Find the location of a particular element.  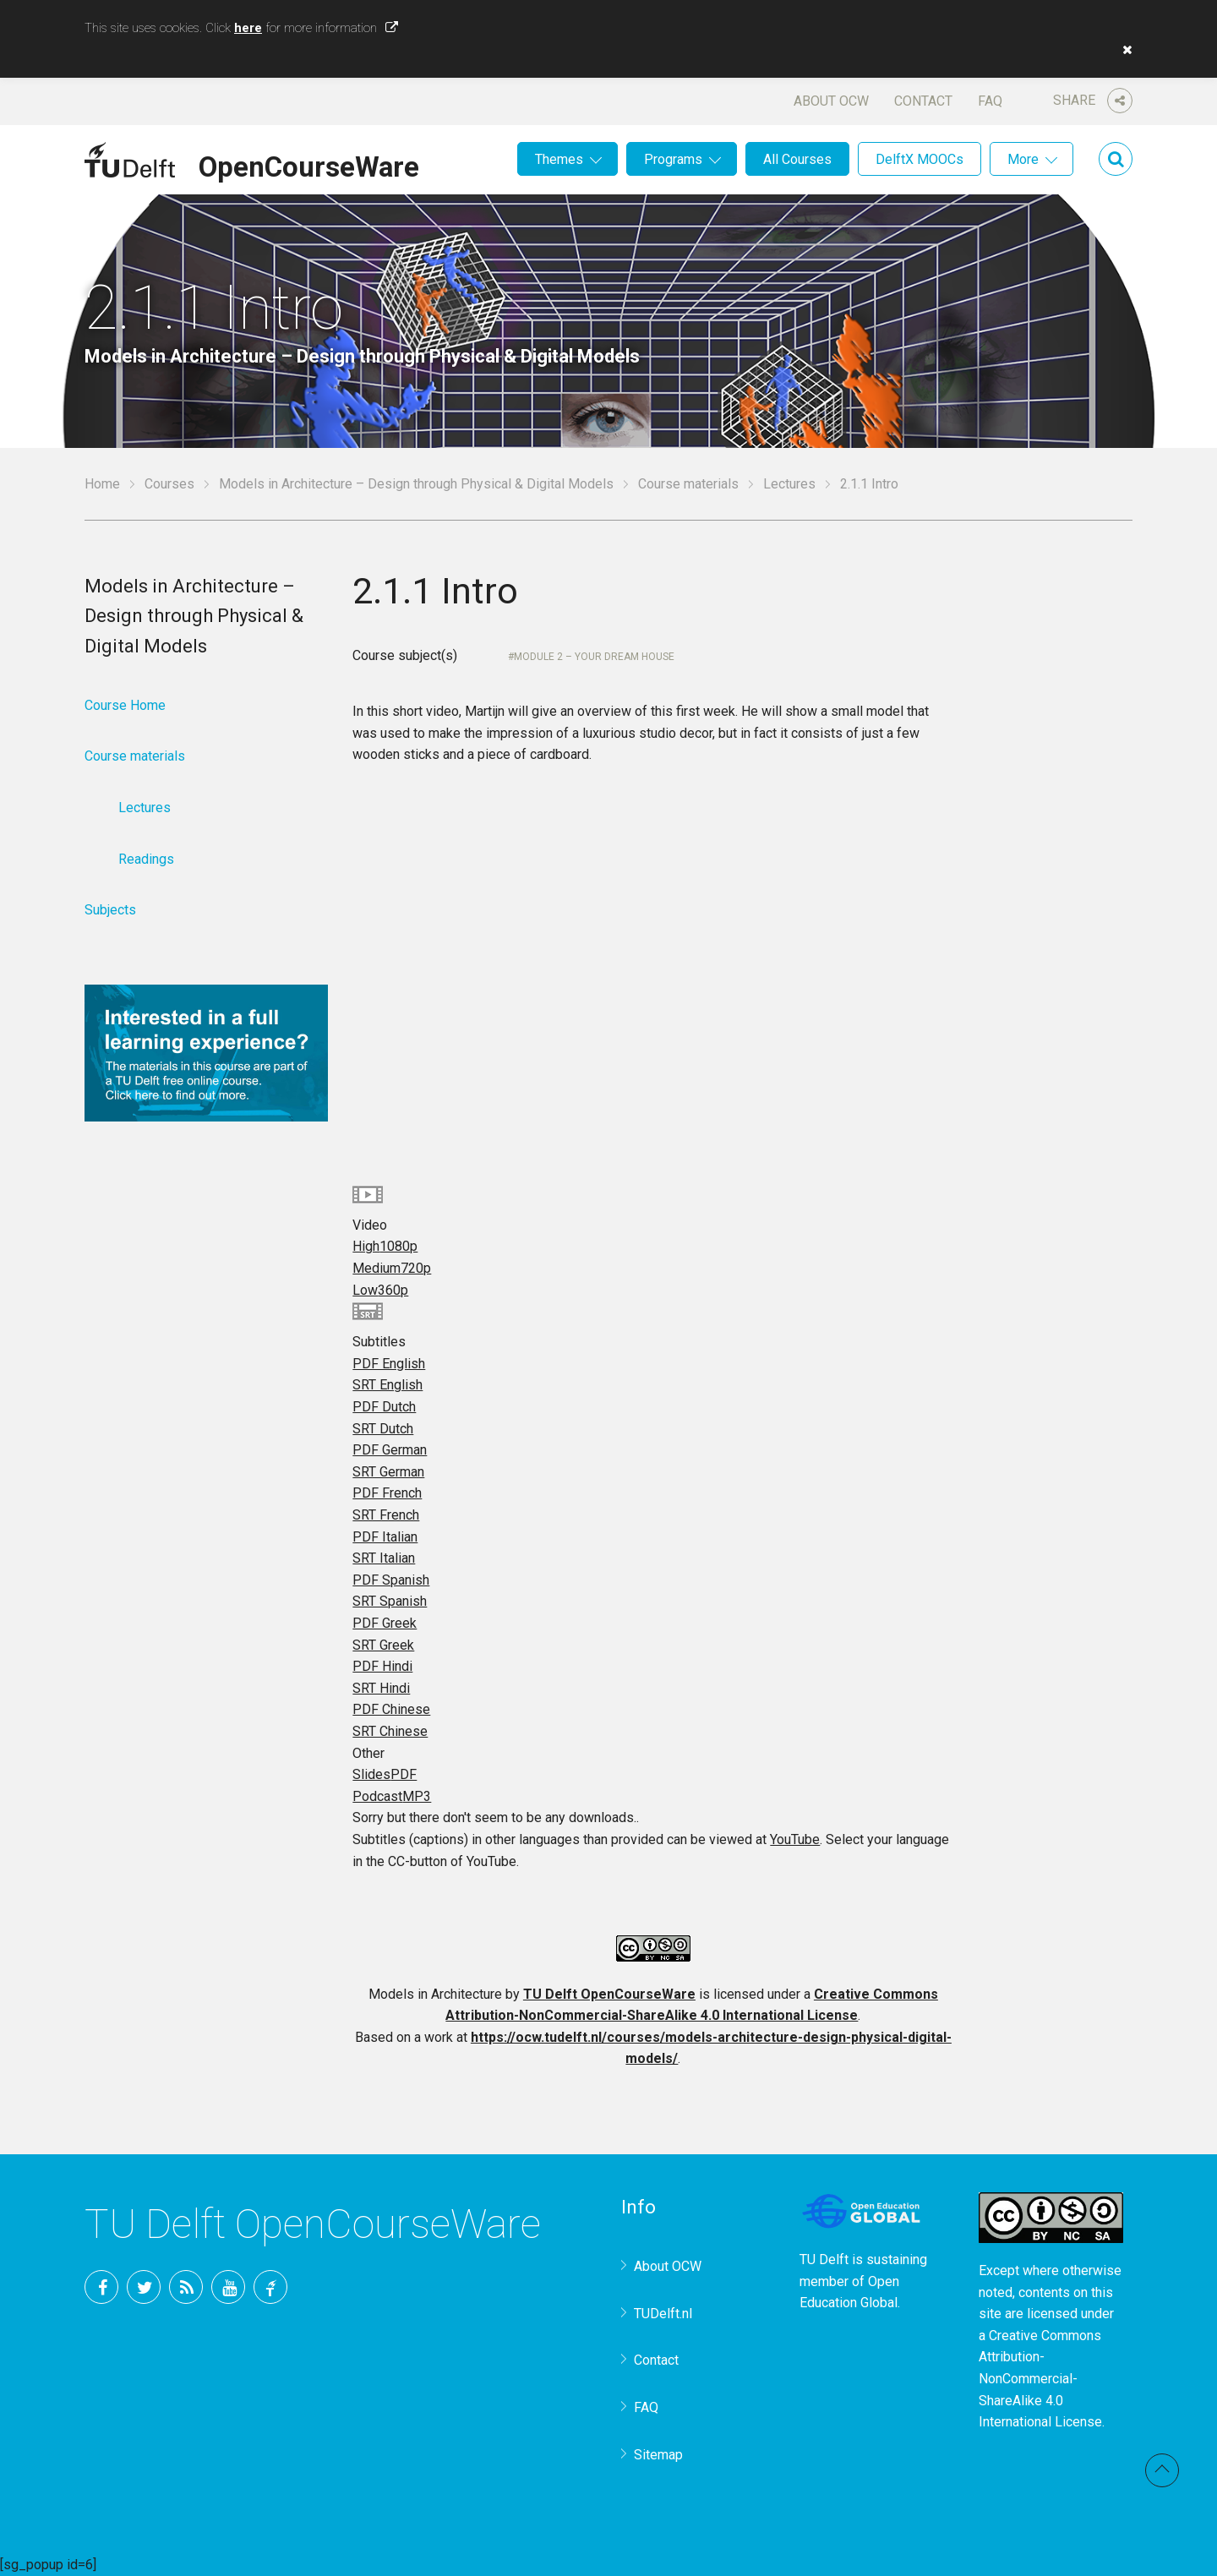

Slides is located at coordinates (384, 1774).